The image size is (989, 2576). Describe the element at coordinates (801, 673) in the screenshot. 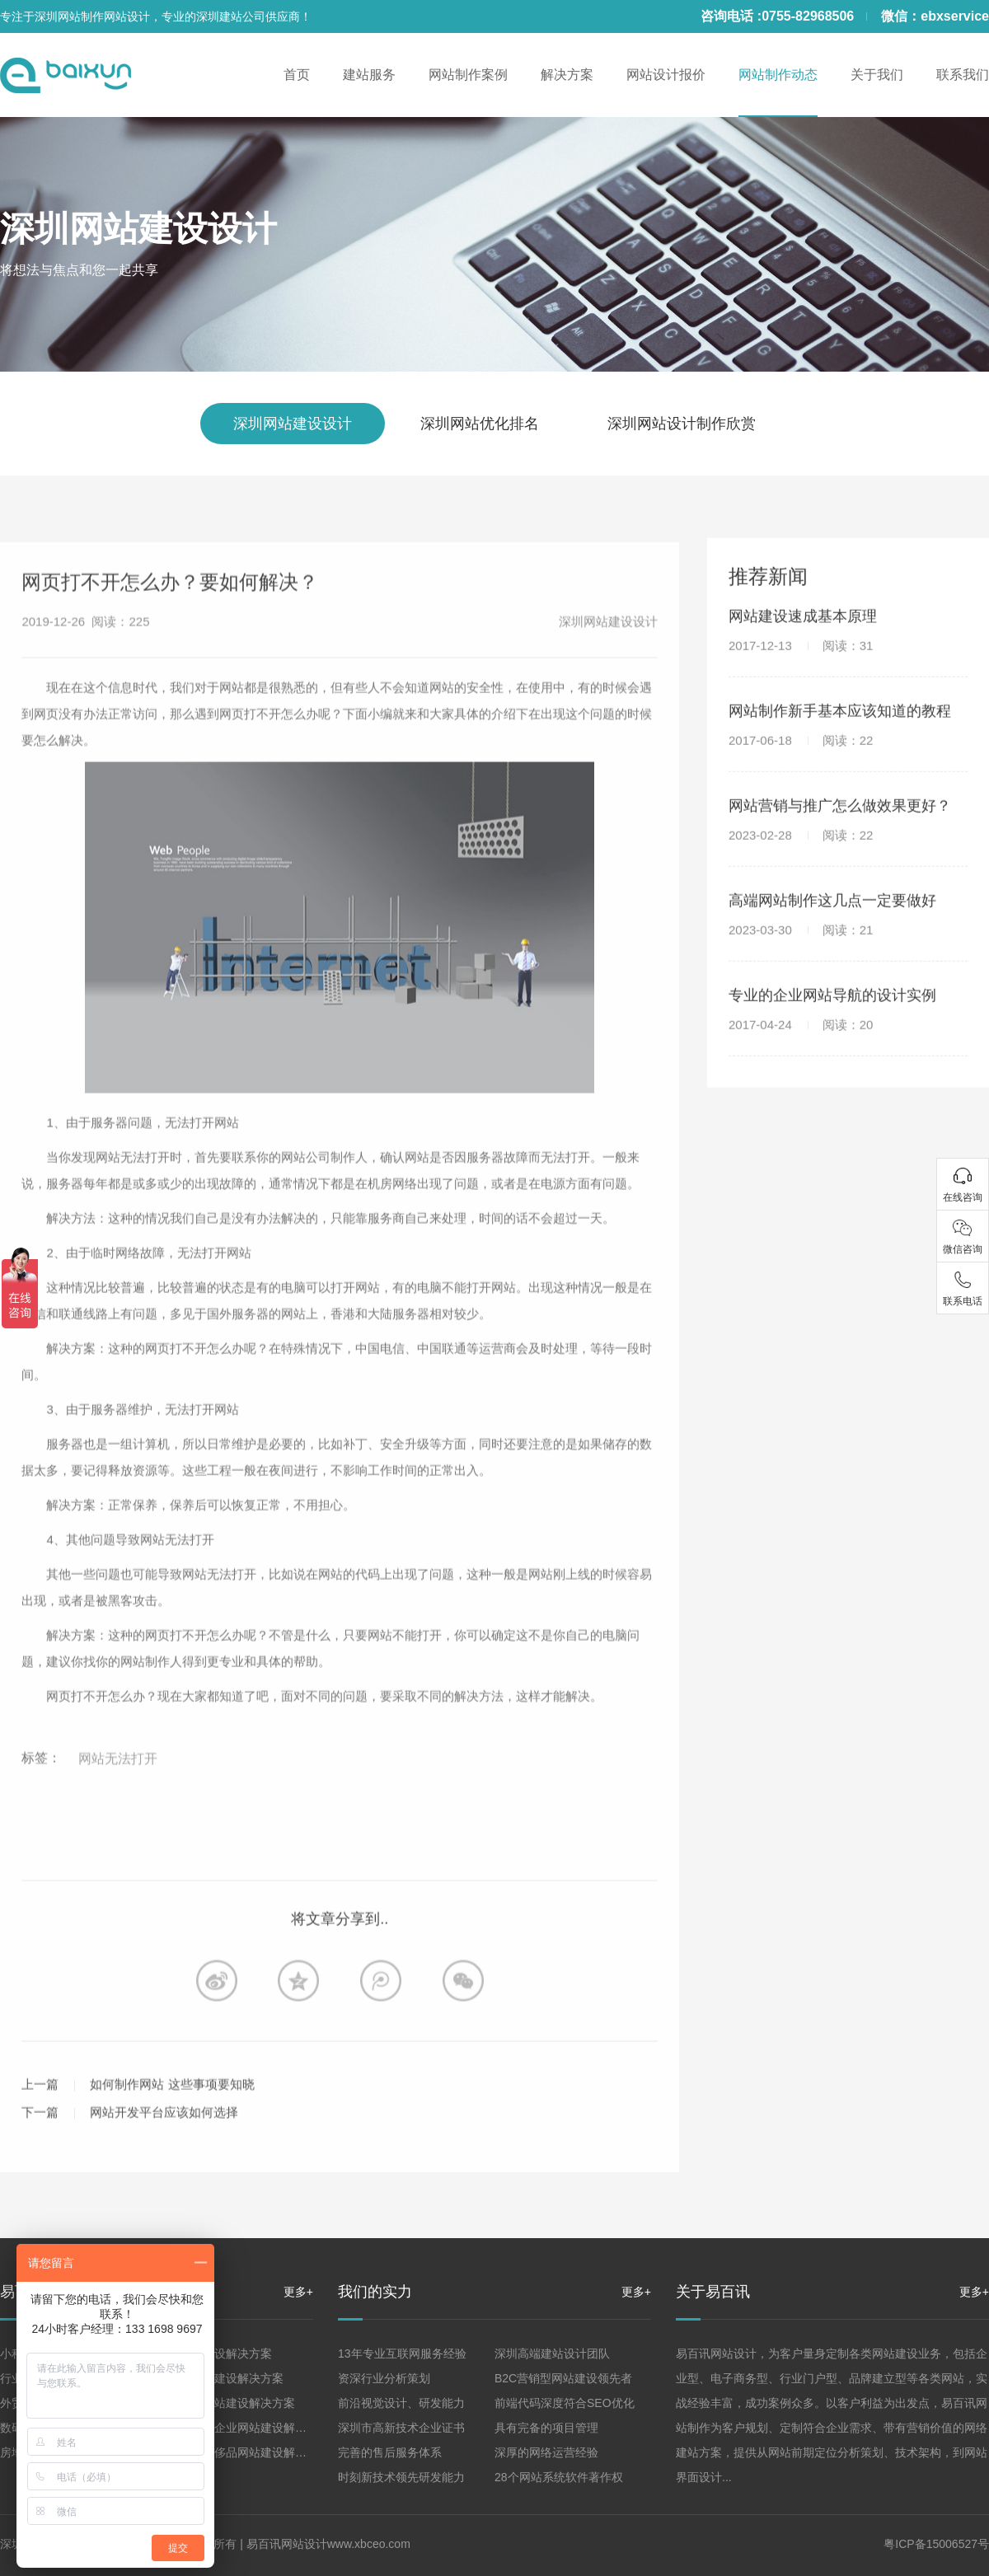

I see `2017-12-13` at that location.